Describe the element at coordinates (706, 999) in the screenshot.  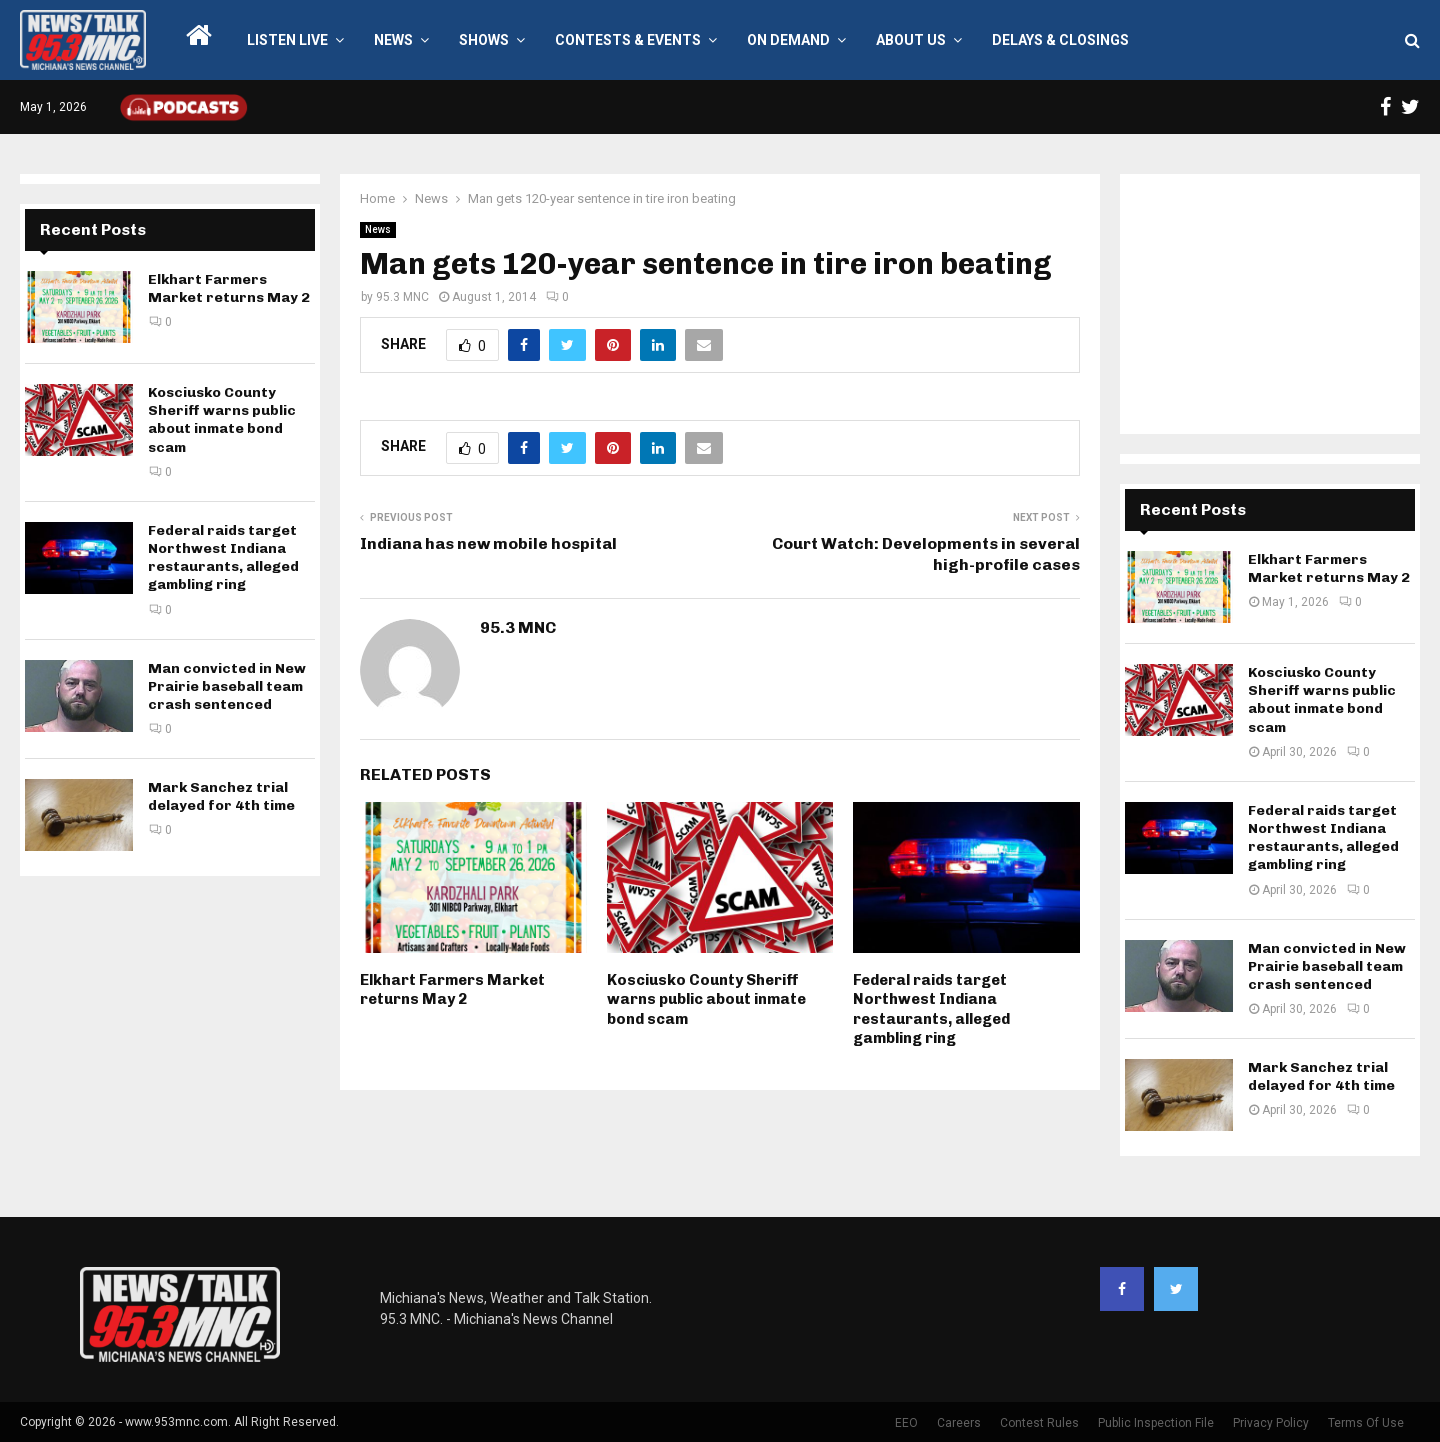
I see `Kosciusko County Sheriff warns public about inmate bond scam` at that location.